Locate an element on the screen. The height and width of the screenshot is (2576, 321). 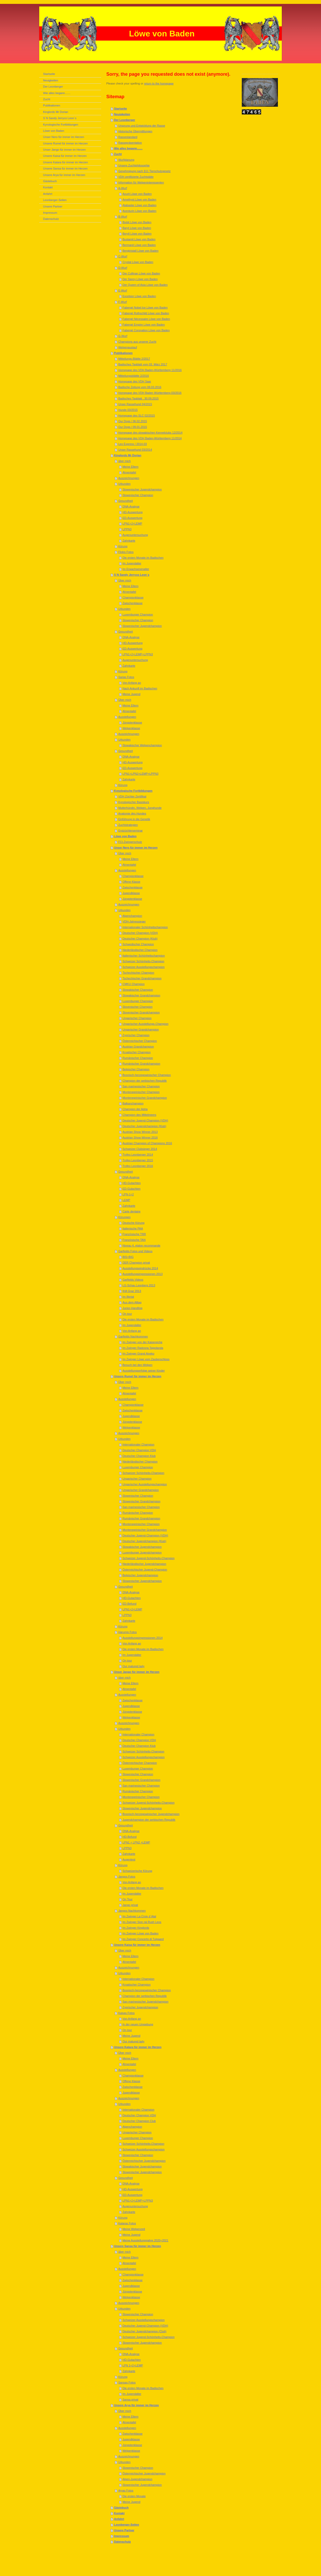
Champions aus unserer Zucht is located at coordinates (137, 341).